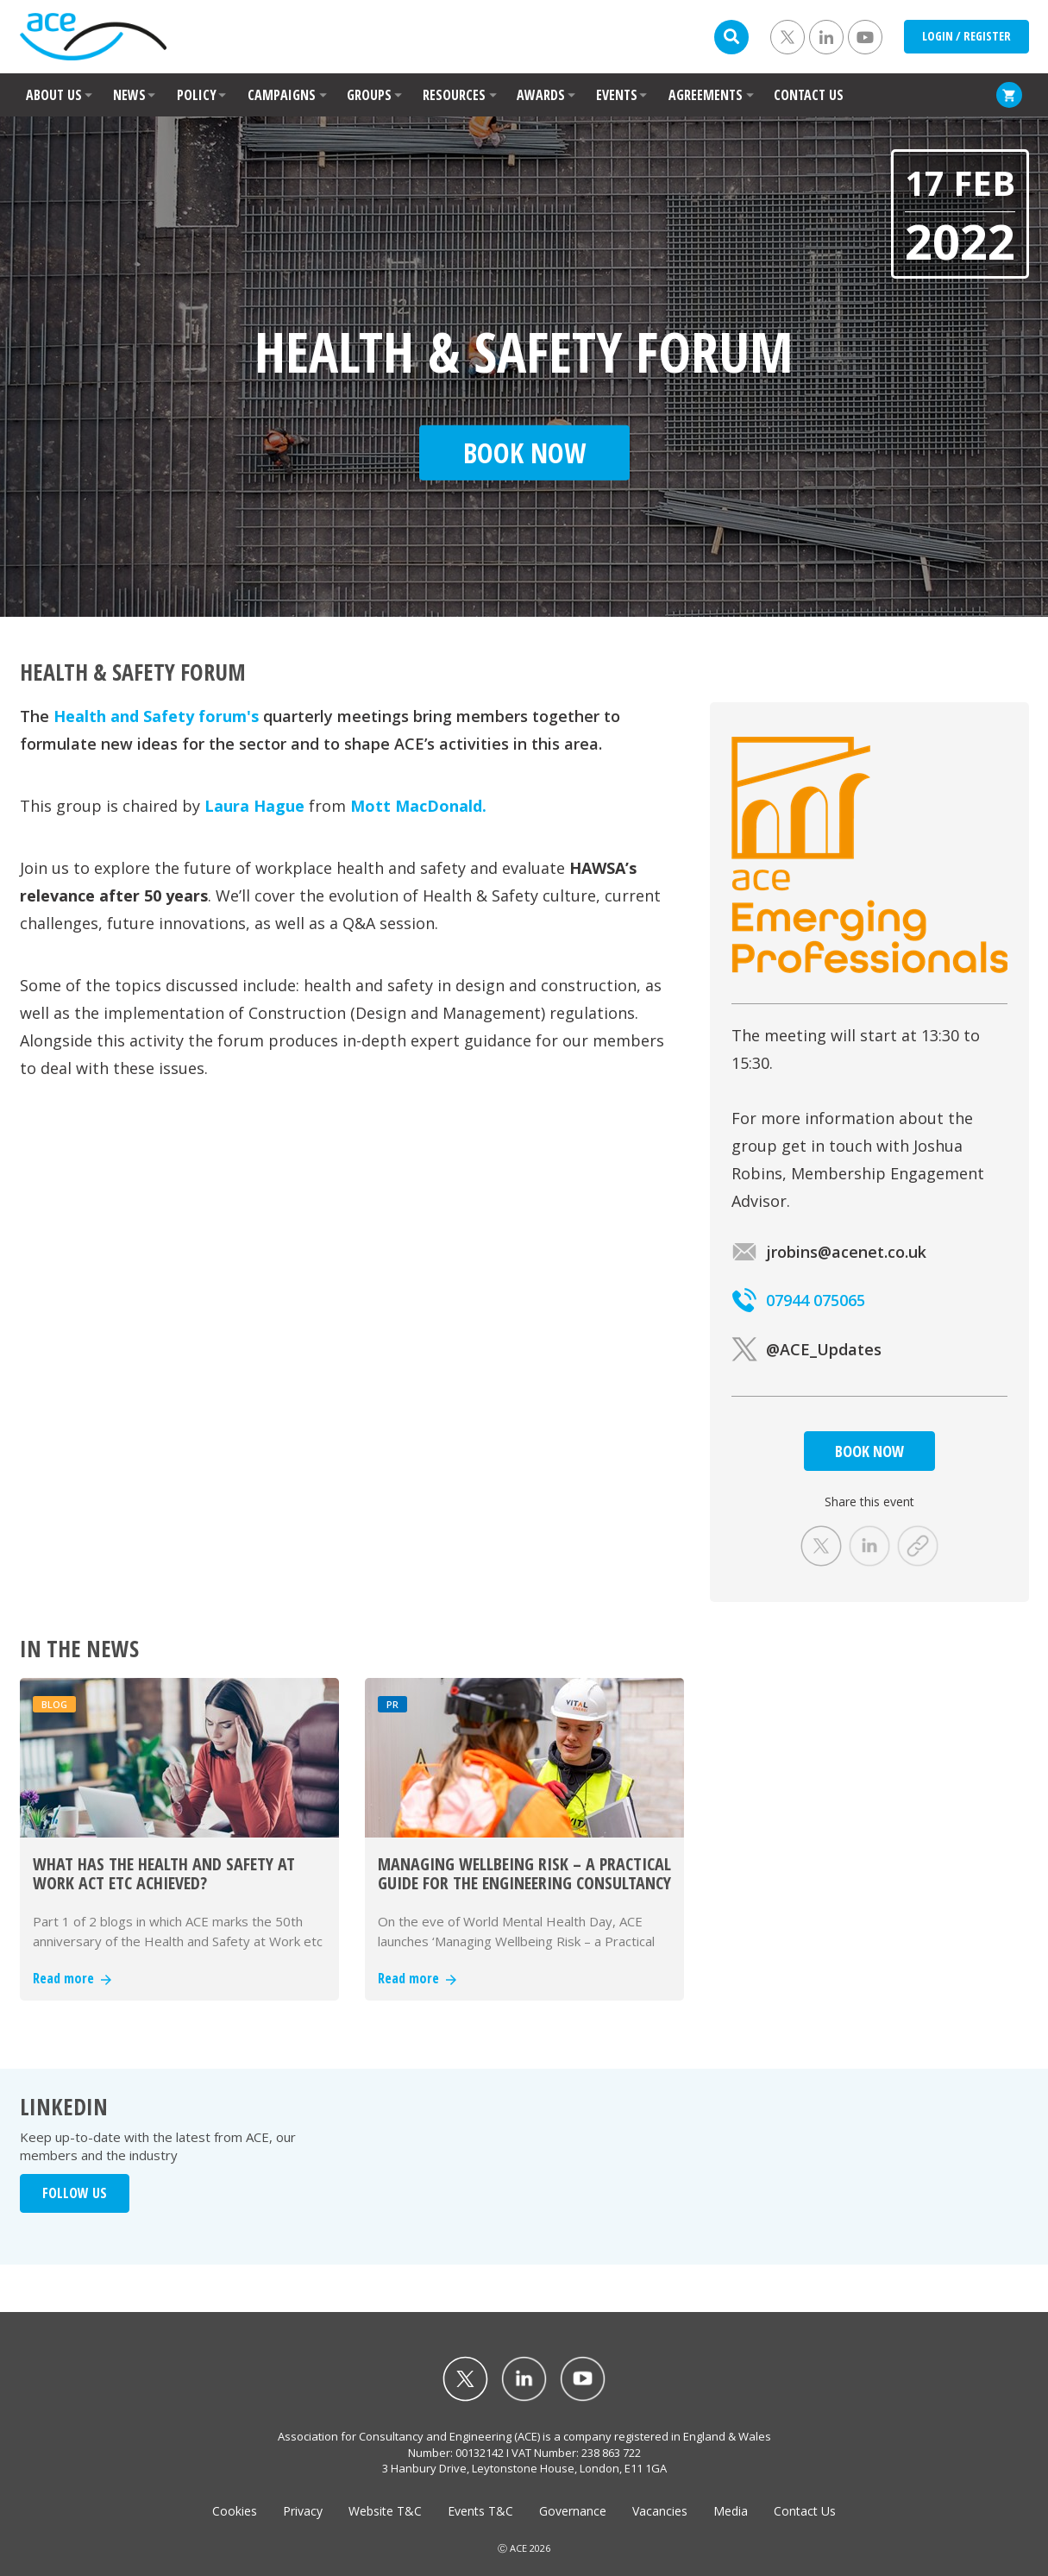  I want to click on jrobins@acenet.co.uk, so click(828, 1251).